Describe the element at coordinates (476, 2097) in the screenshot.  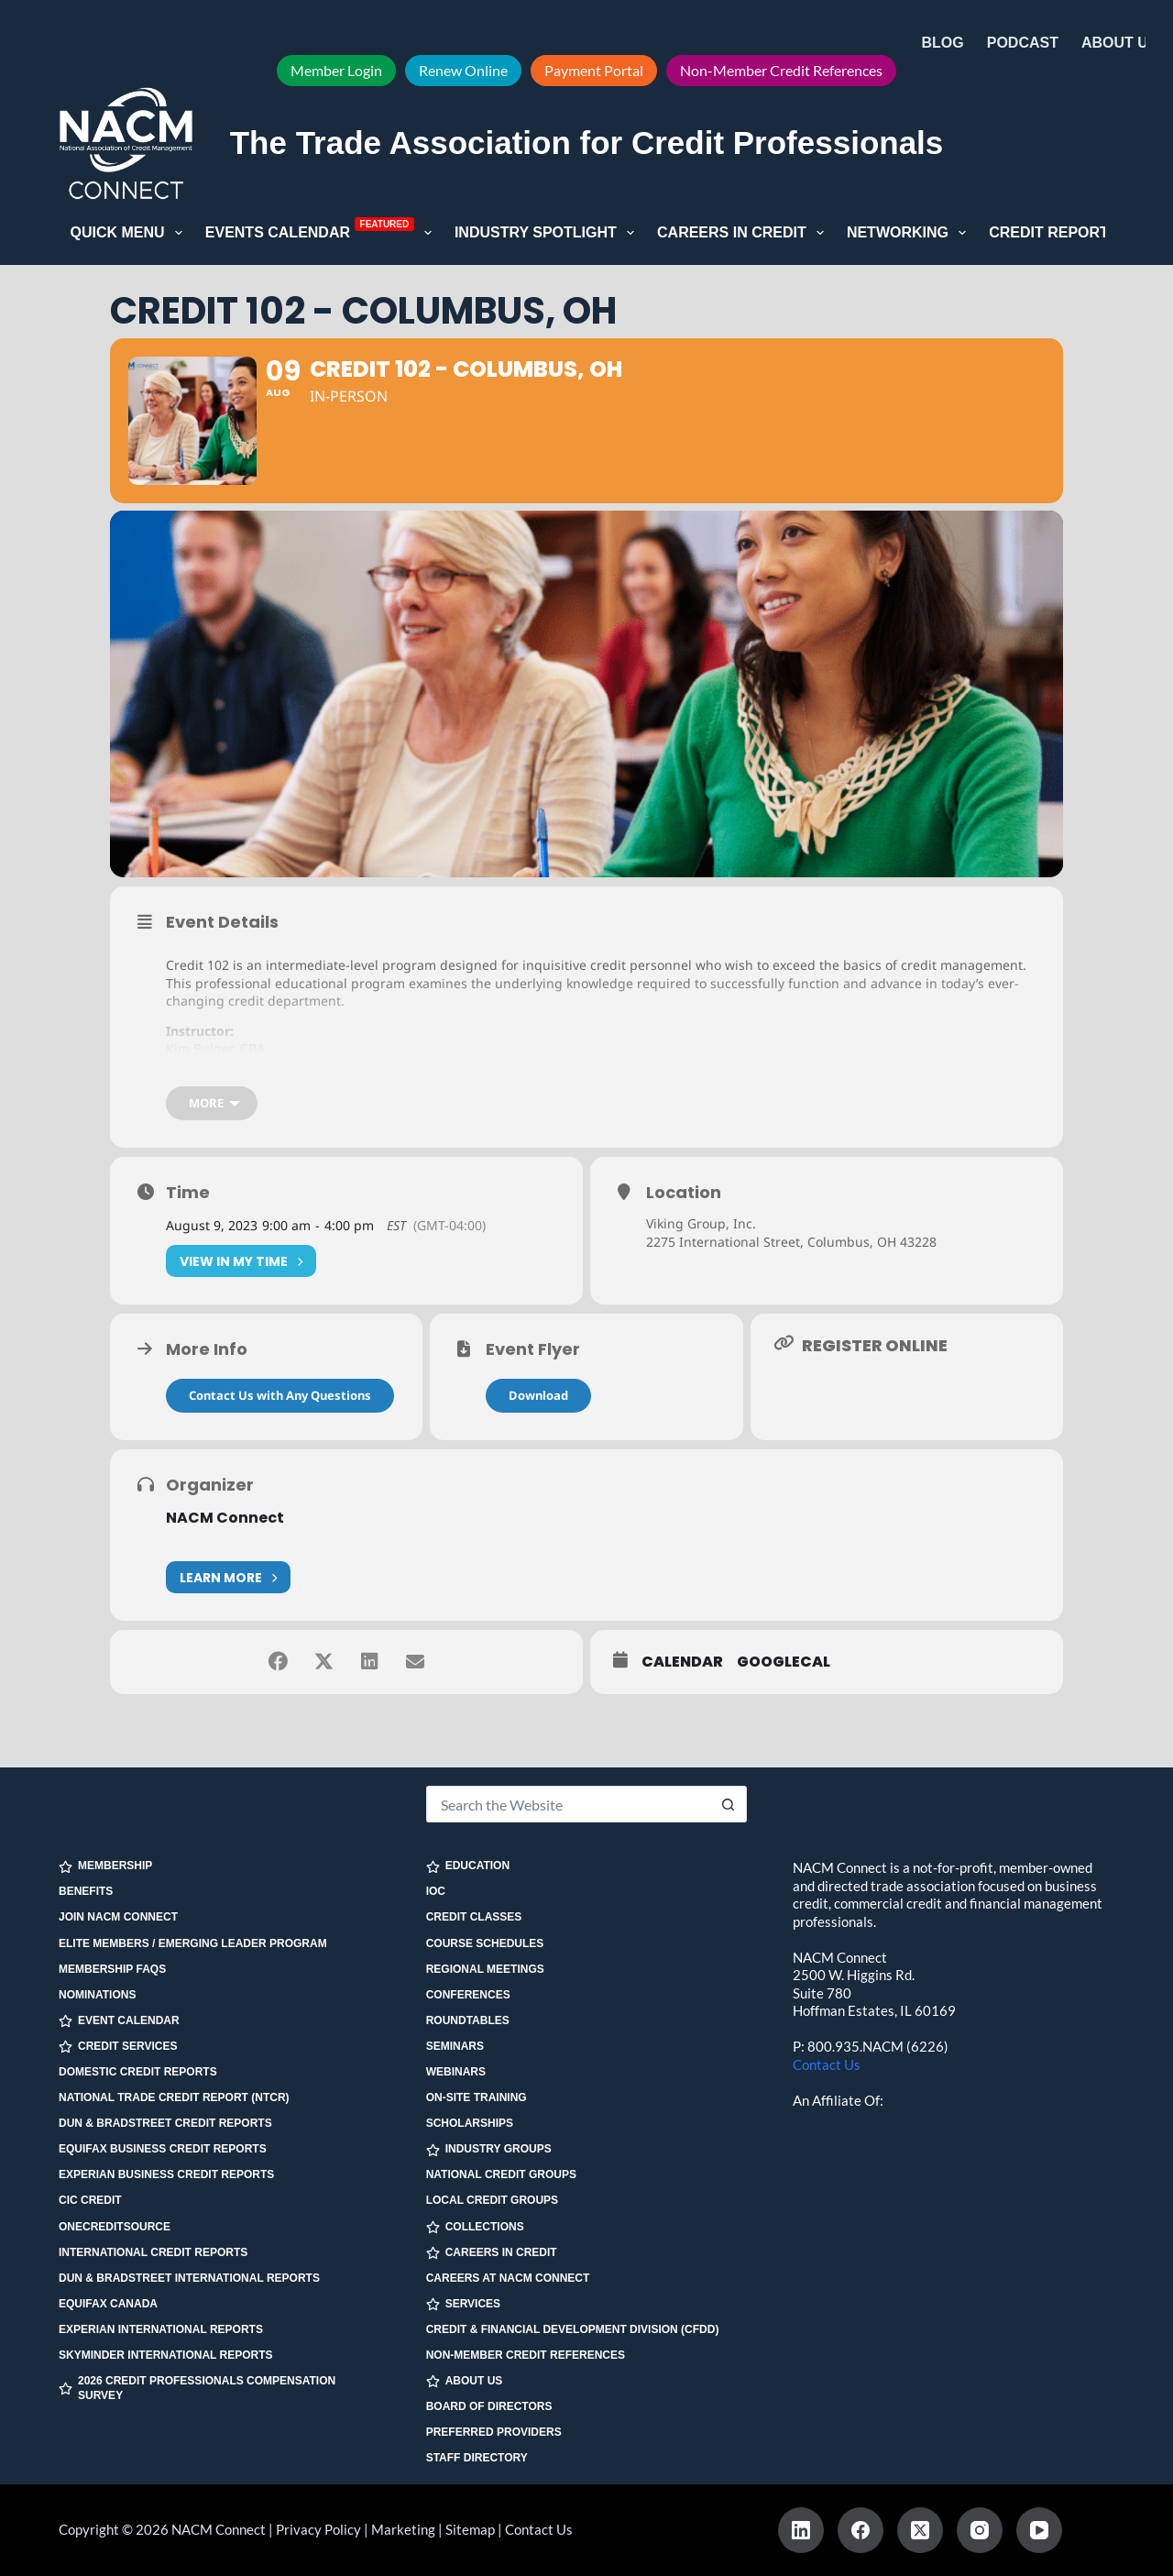
I see `On-site Training` at that location.